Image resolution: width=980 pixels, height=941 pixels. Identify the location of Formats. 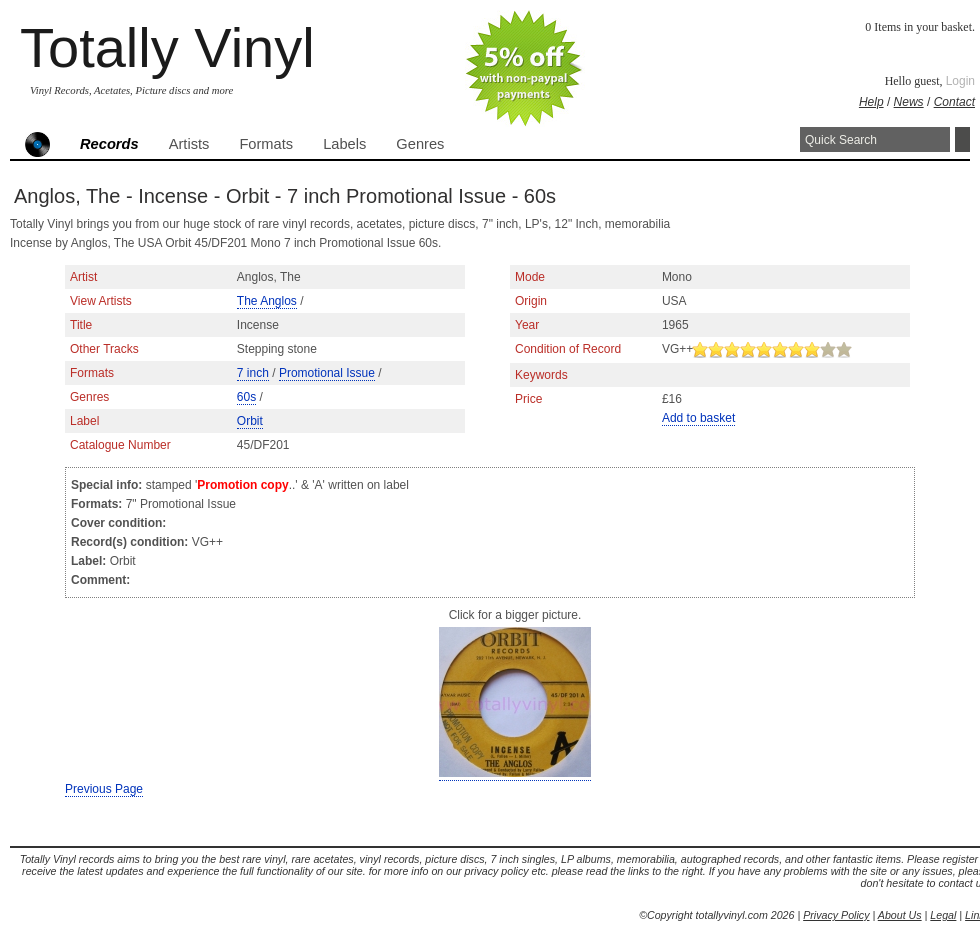
(266, 144).